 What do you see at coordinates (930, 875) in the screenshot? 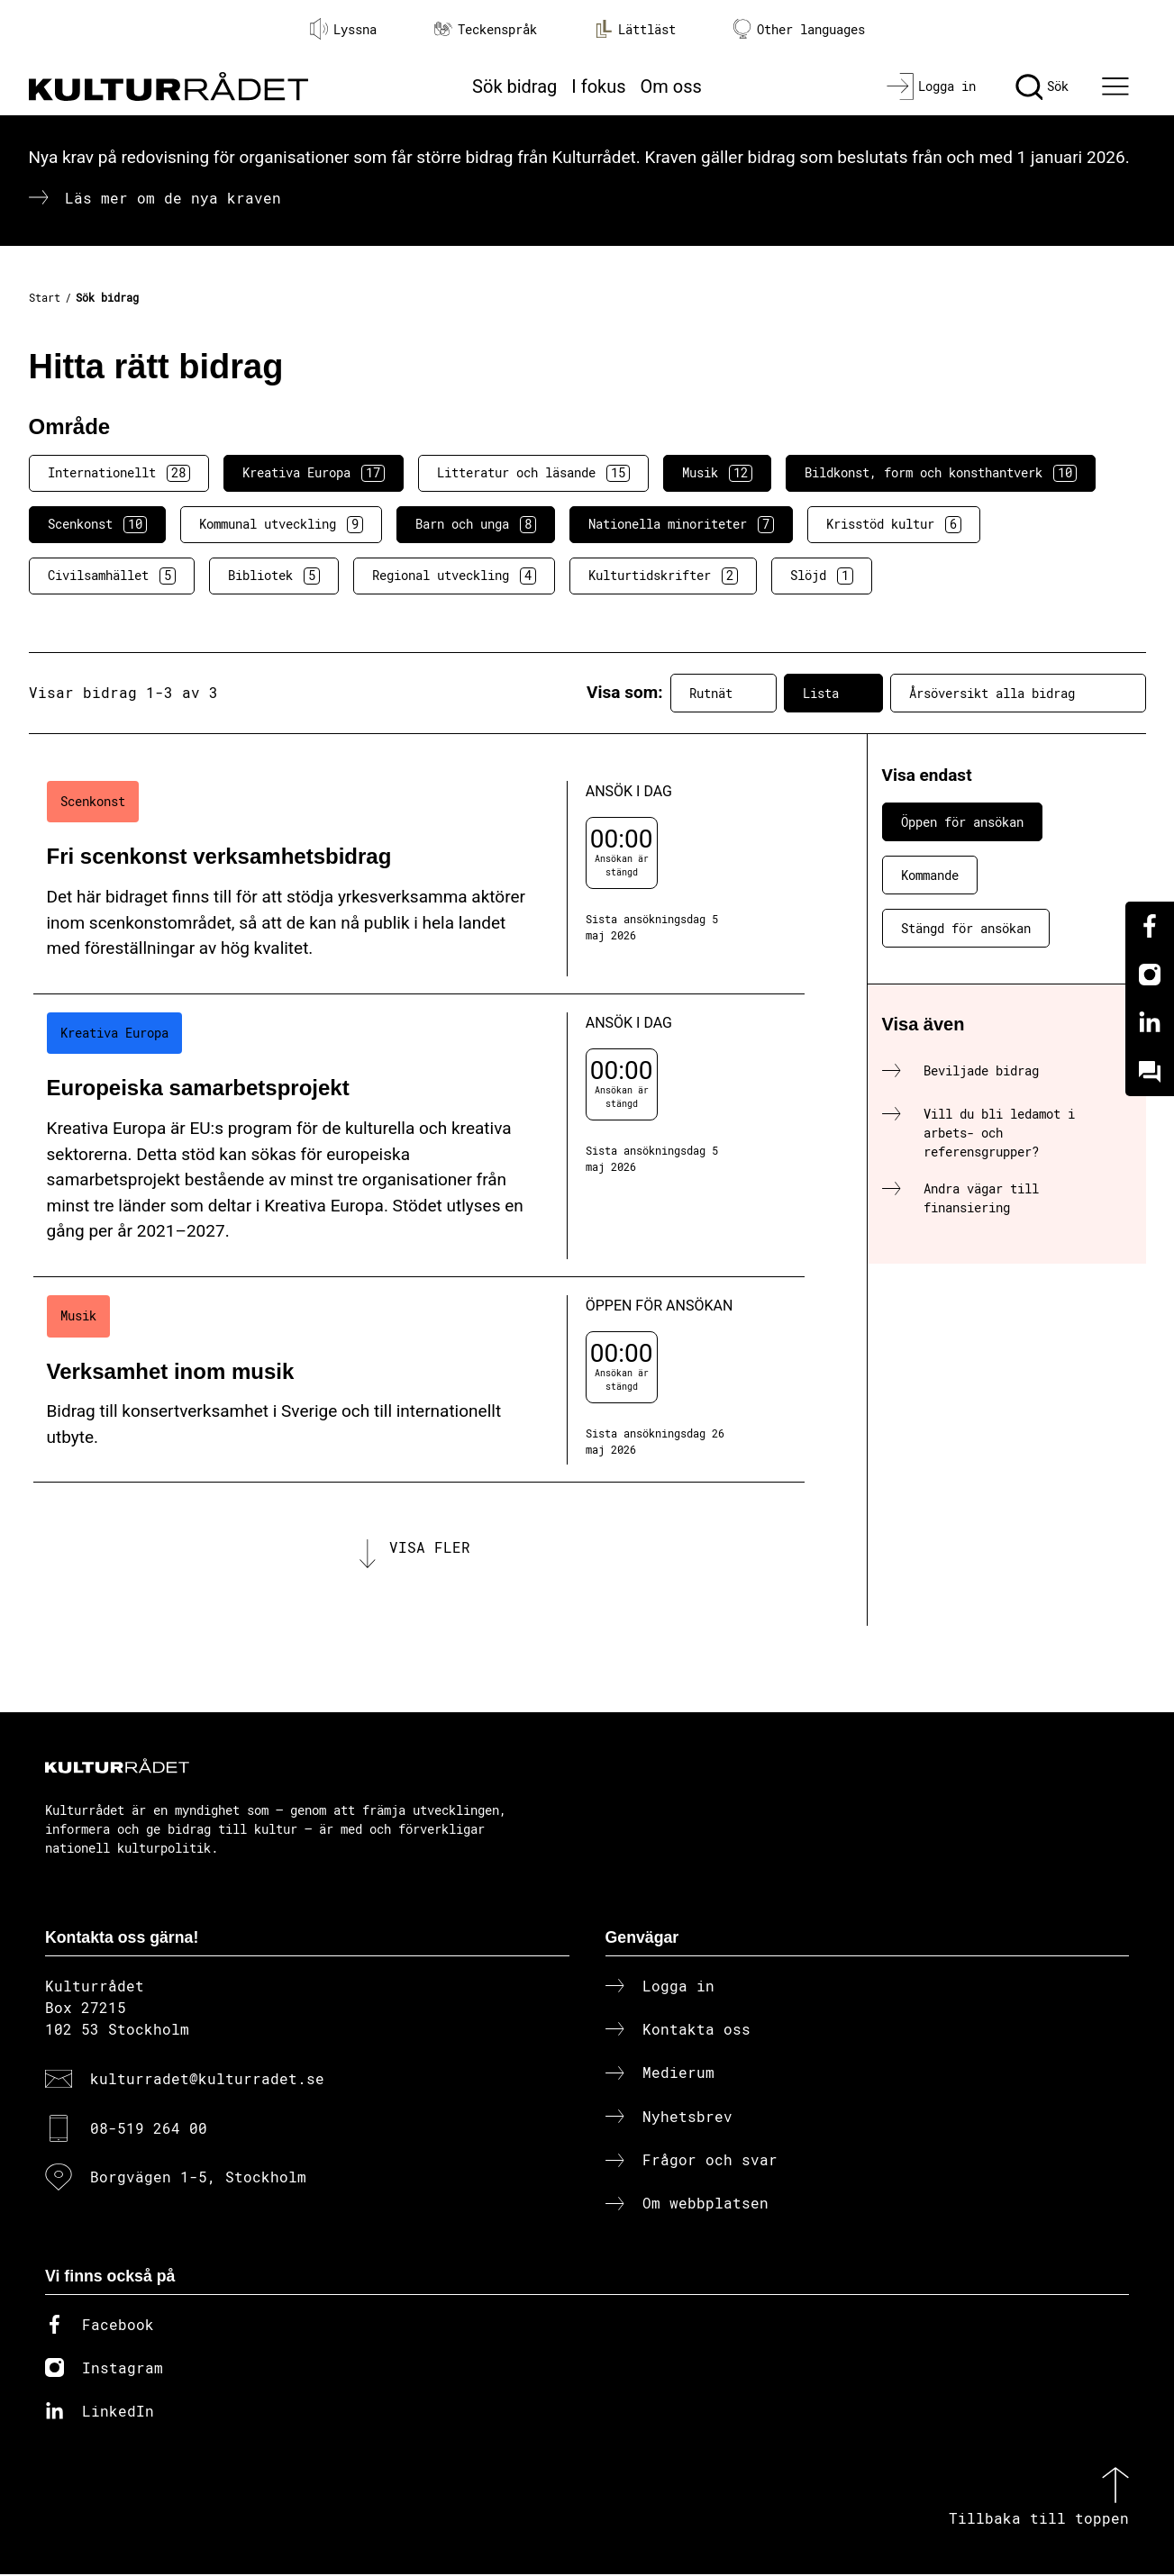
I see `Kommande` at bounding box center [930, 875].